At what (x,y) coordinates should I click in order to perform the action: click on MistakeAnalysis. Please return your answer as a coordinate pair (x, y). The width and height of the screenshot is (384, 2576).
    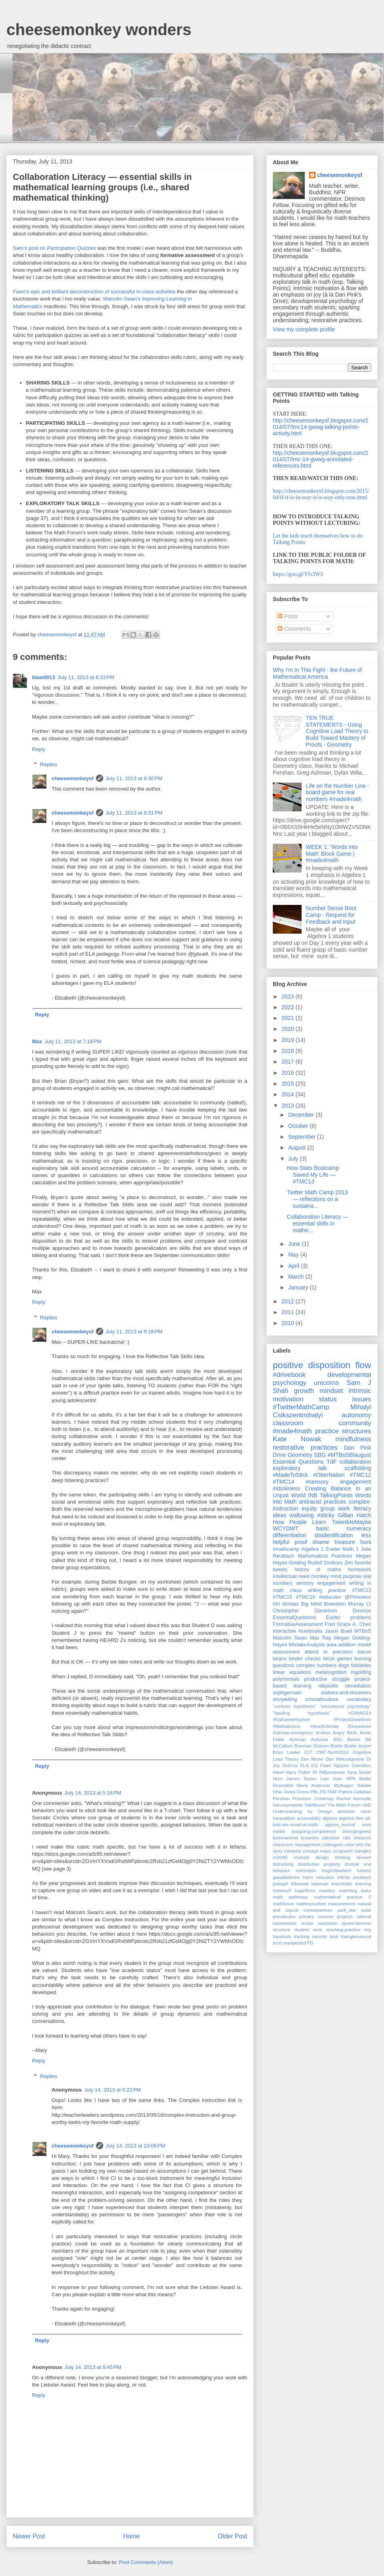
    Looking at the image, I should click on (307, 1645).